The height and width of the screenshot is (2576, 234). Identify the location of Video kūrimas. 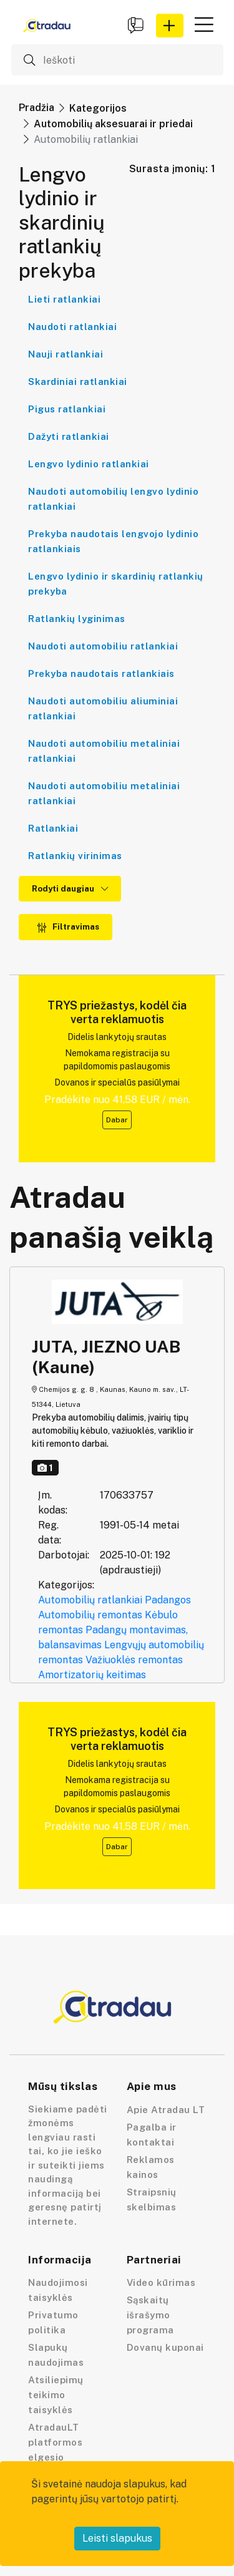
(161, 2282).